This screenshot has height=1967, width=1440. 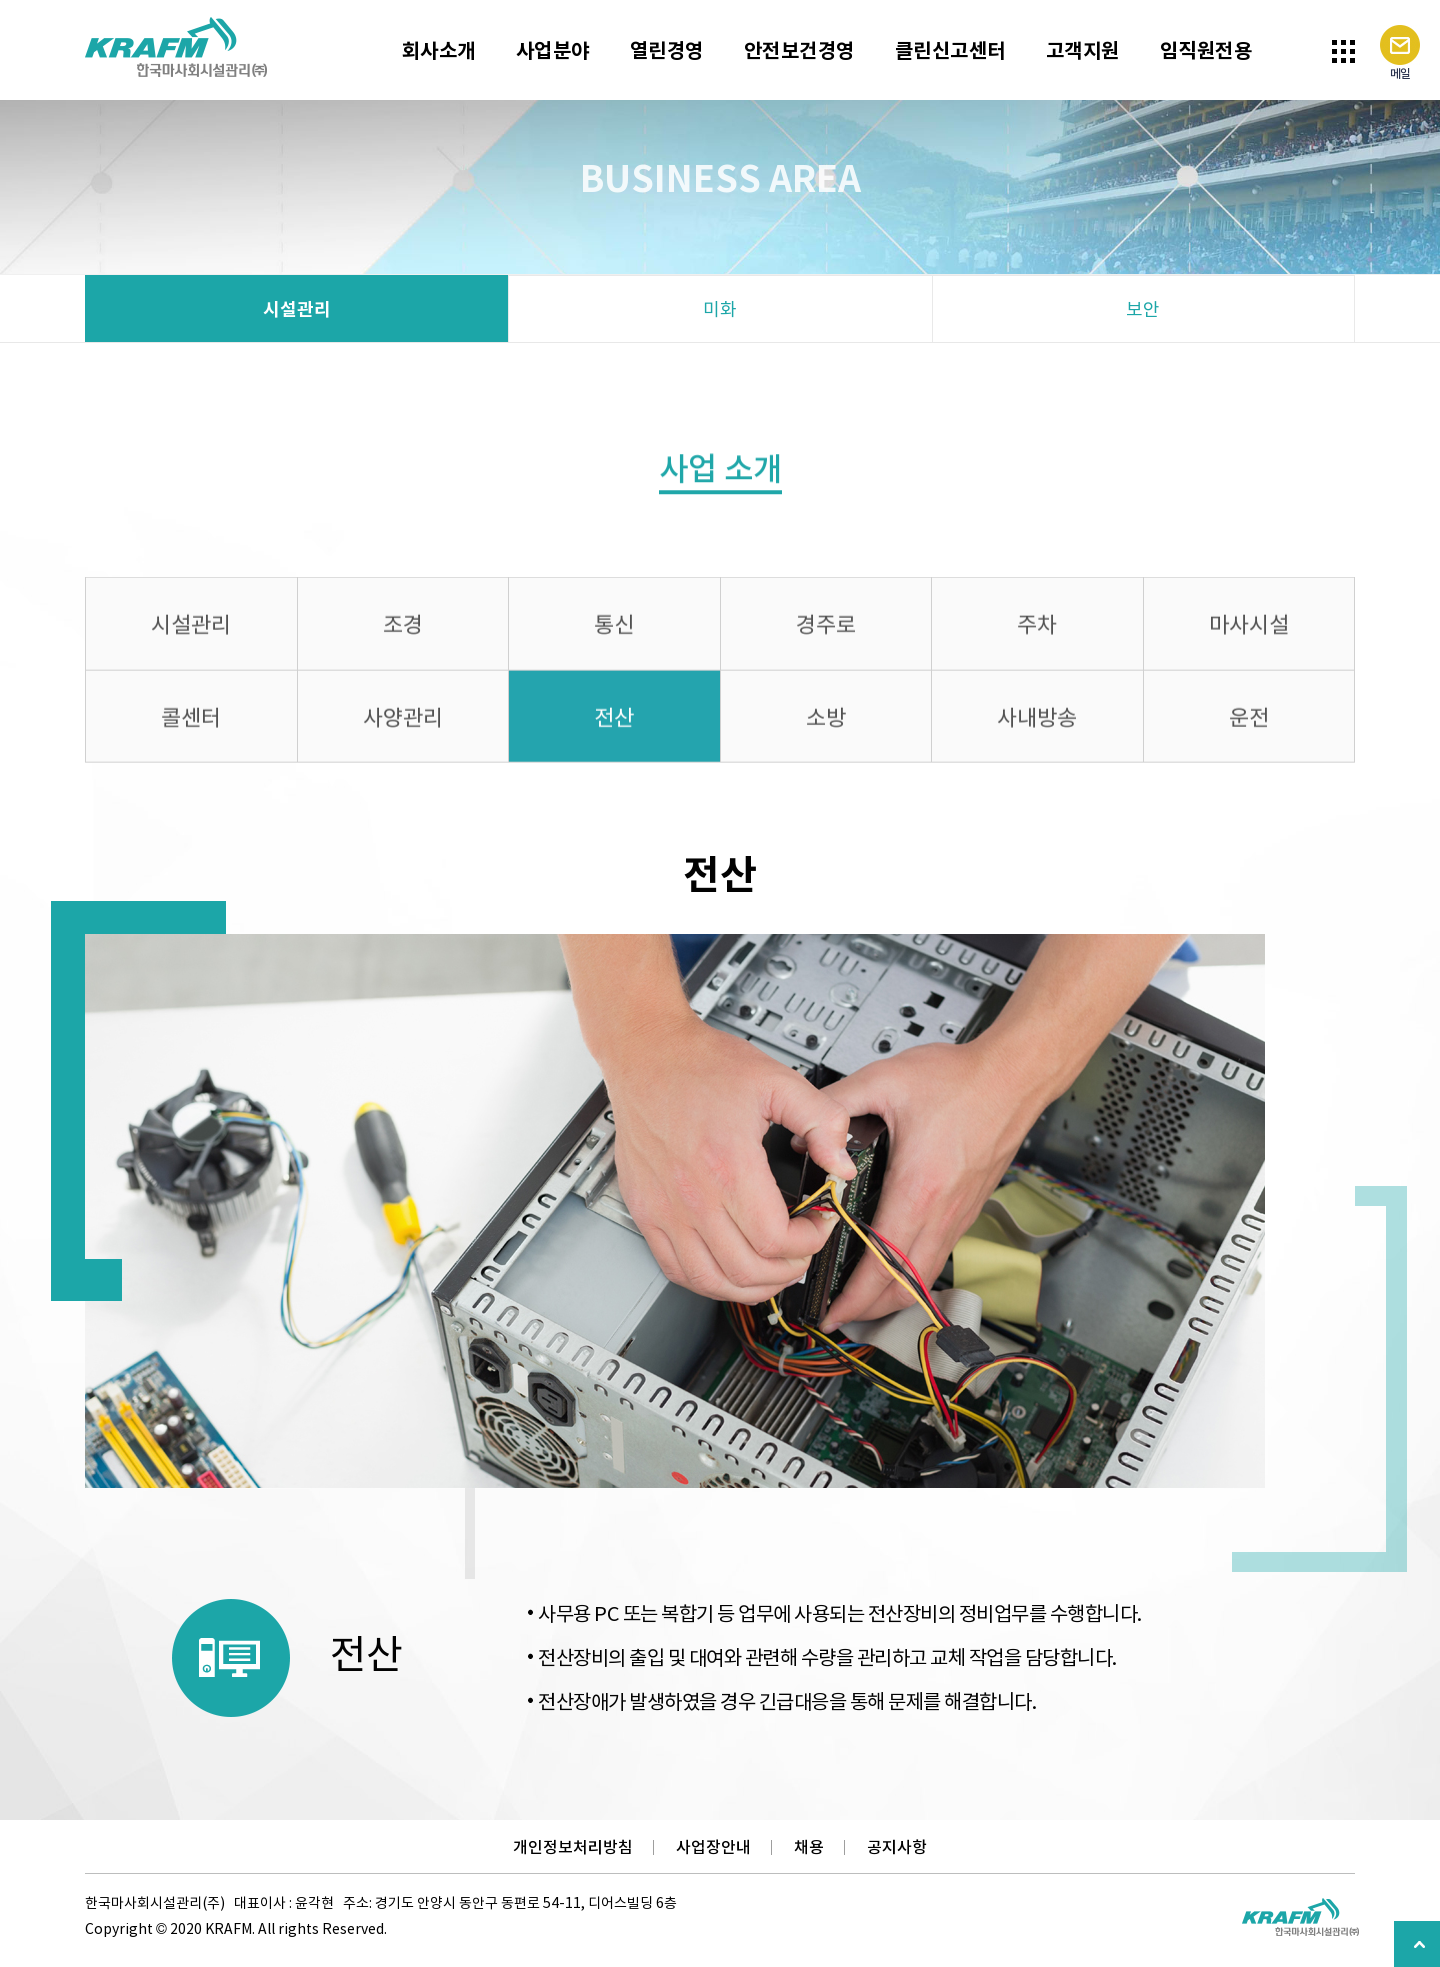 I want to click on 열린경영 [button], so click(x=667, y=49).